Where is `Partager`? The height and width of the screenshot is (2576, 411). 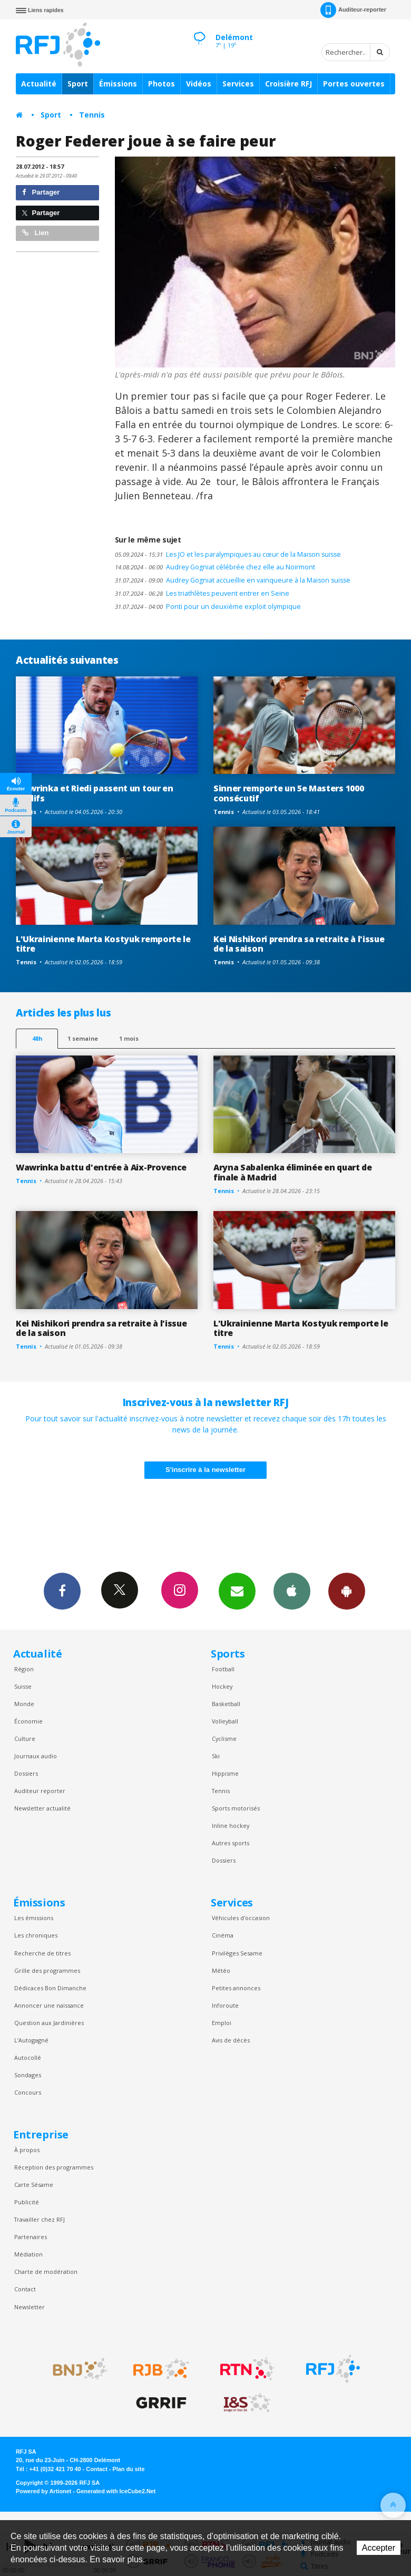
Partager is located at coordinates (41, 192).